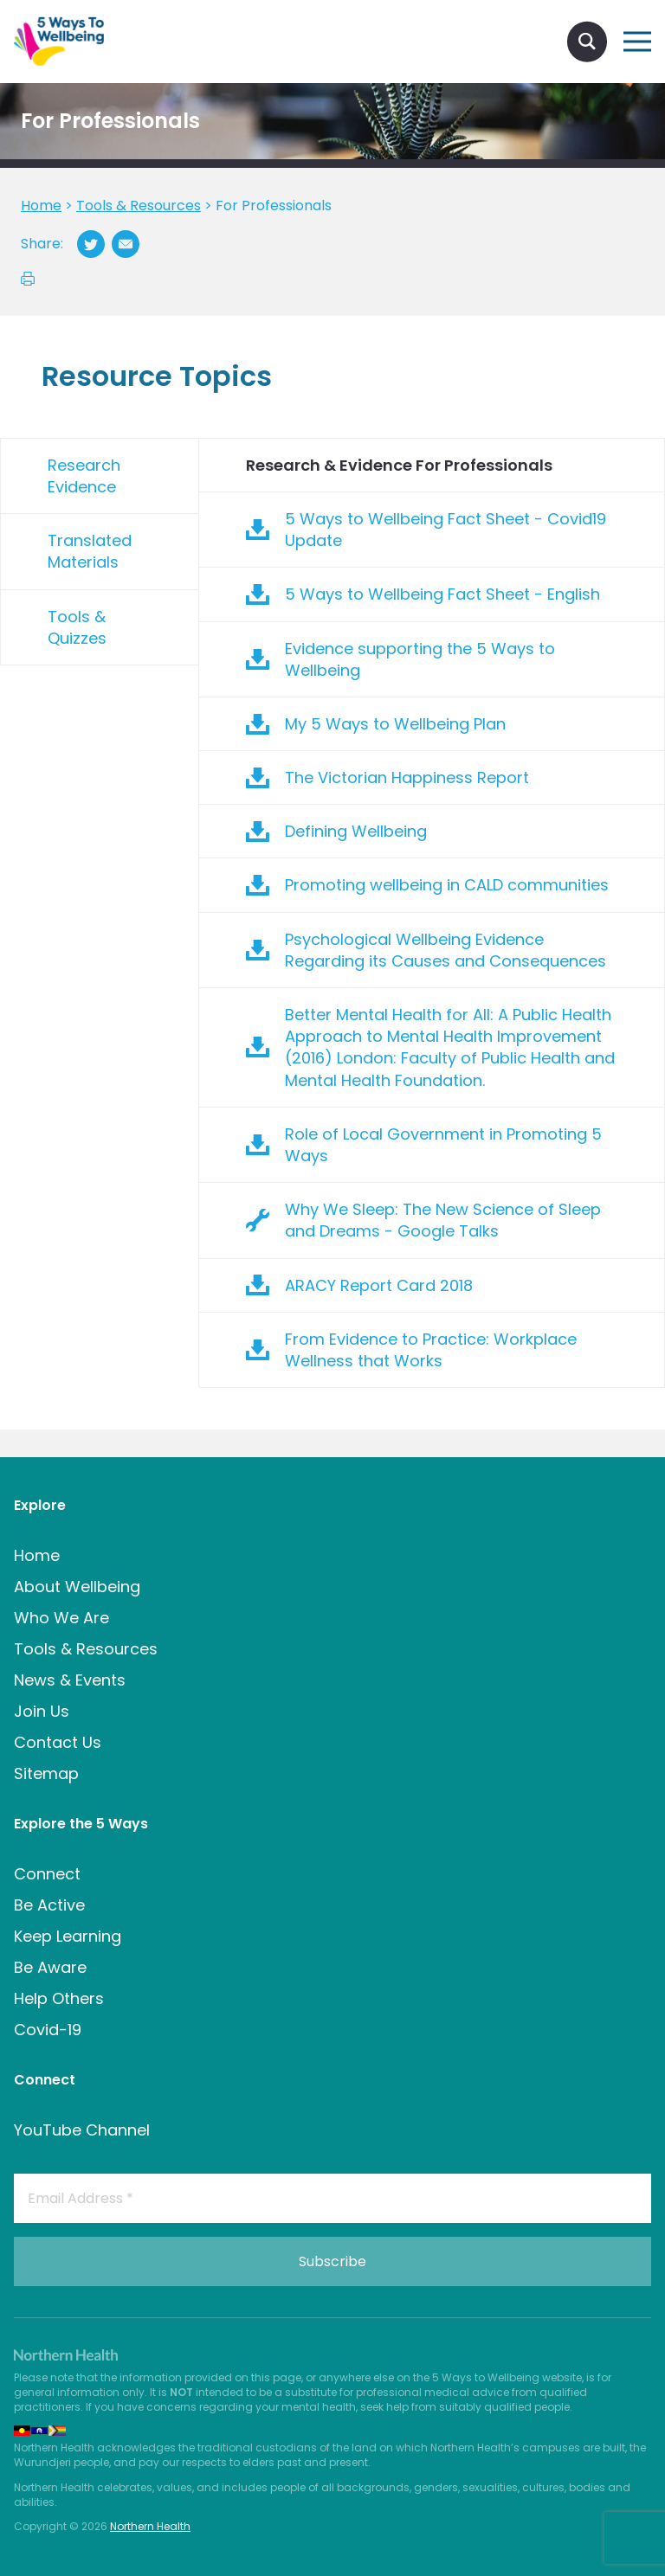  What do you see at coordinates (77, 627) in the screenshot?
I see `Tools & Quizzes` at bounding box center [77, 627].